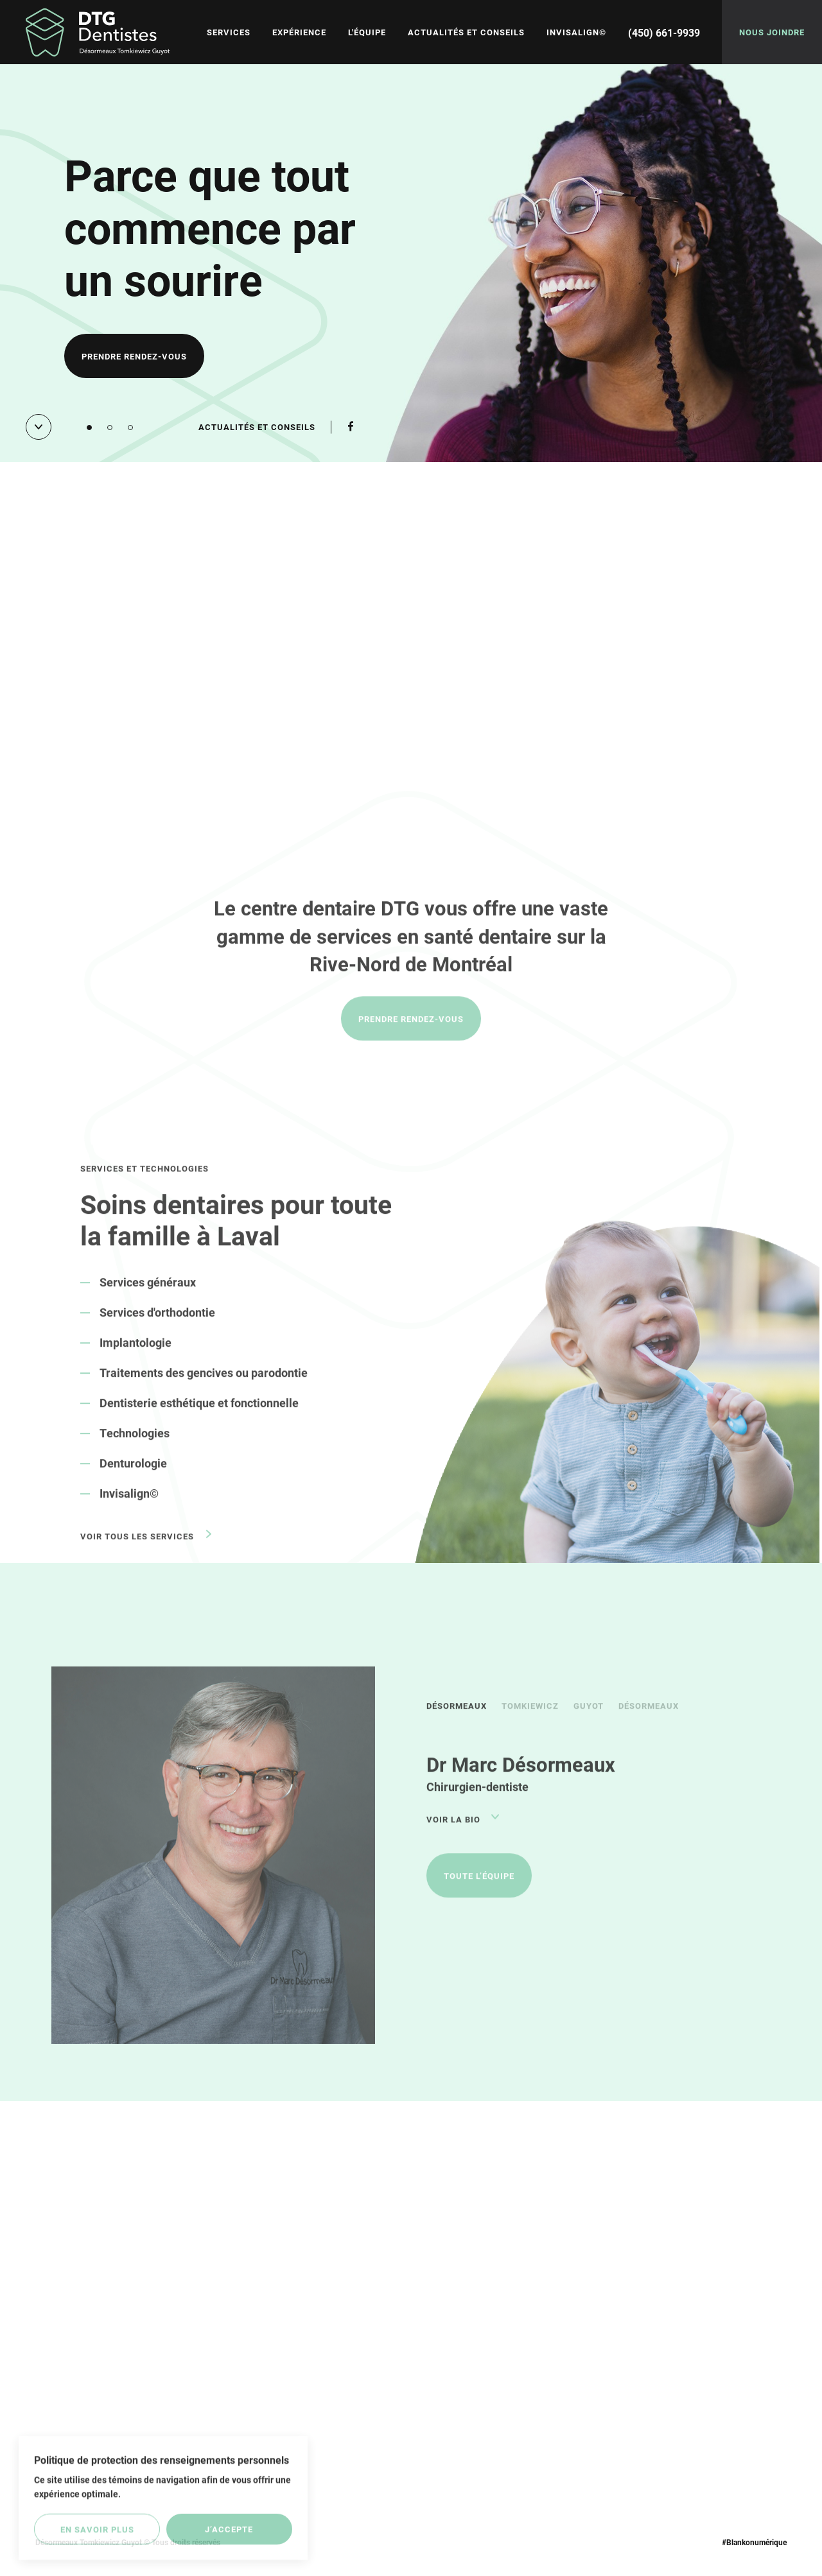 This screenshot has width=822, height=2576. Describe the element at coordinates (204, 1391) in the screenshot. I see `Traitements des gencives ou parodontie` at that location.